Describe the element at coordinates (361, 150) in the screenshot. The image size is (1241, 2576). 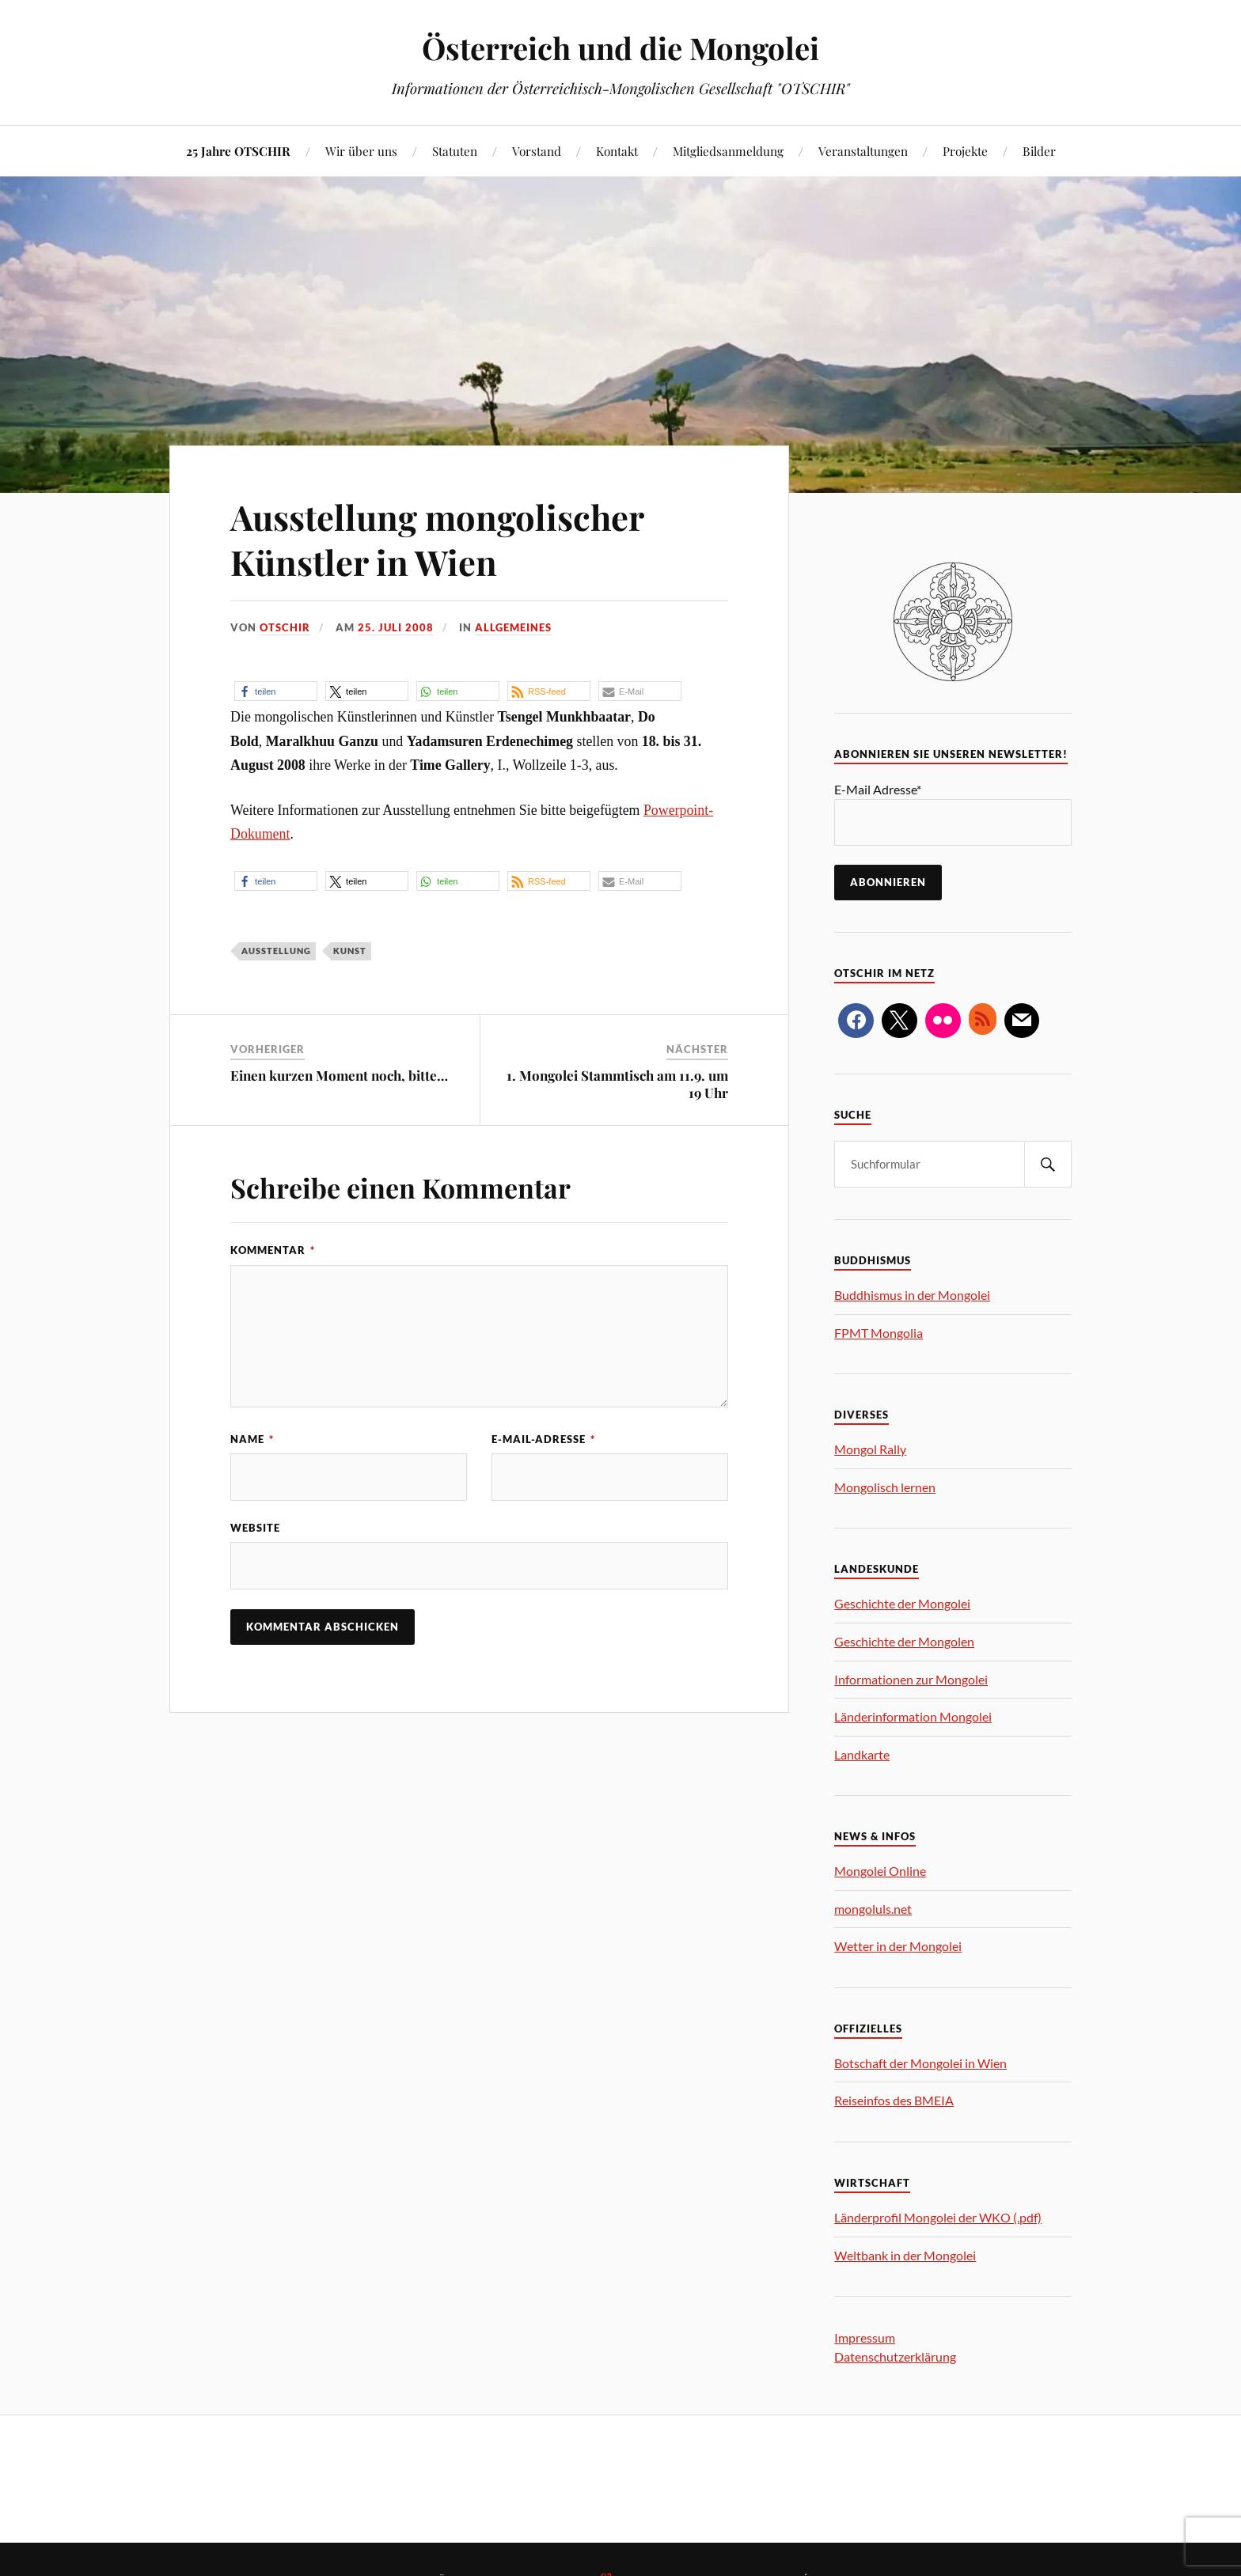
I see `Wir über uns` at that location.